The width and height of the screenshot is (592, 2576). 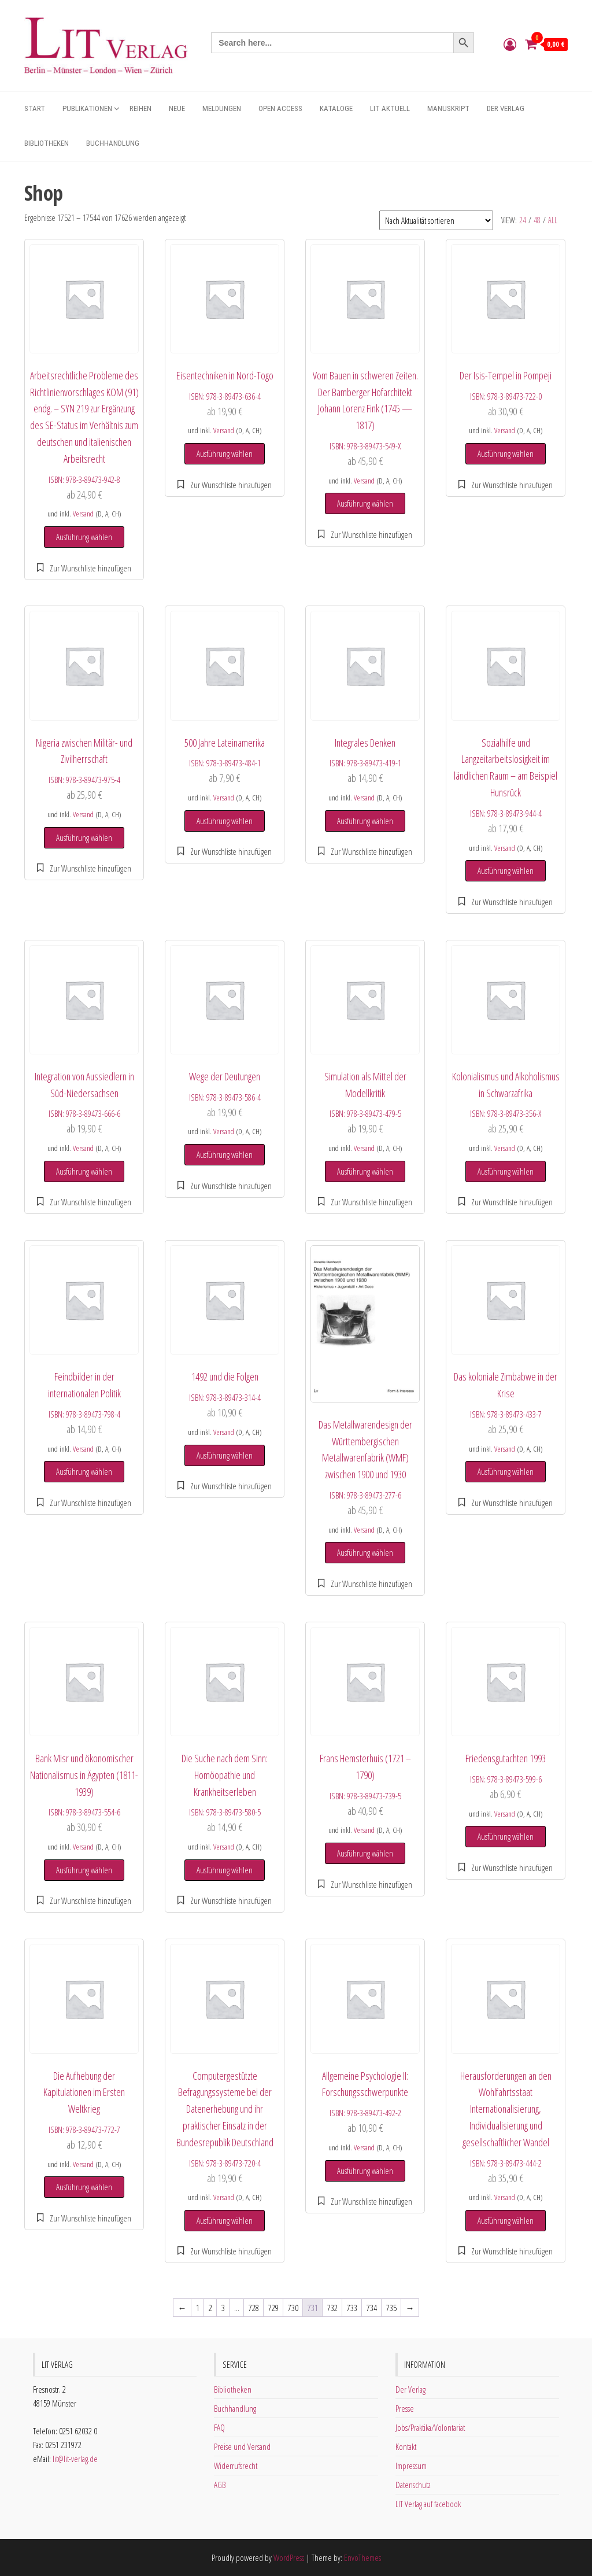 I want to click on Ausführung wählen [Wähle Optionen für „Der Isis-Tempel in Pompeji“], so click(x=506, y=453).